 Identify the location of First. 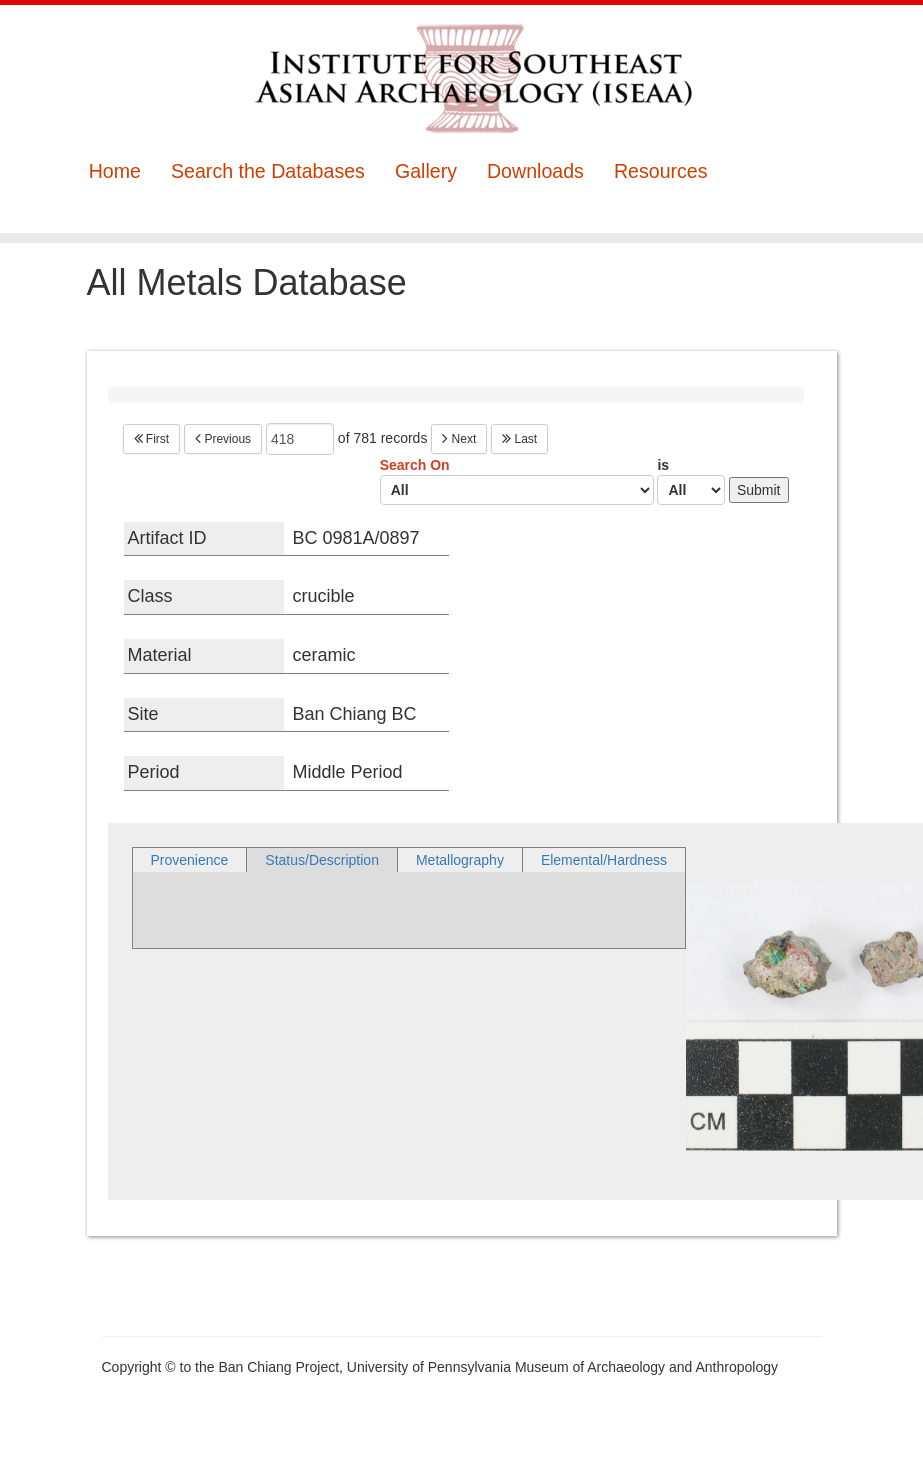
(152, 439).